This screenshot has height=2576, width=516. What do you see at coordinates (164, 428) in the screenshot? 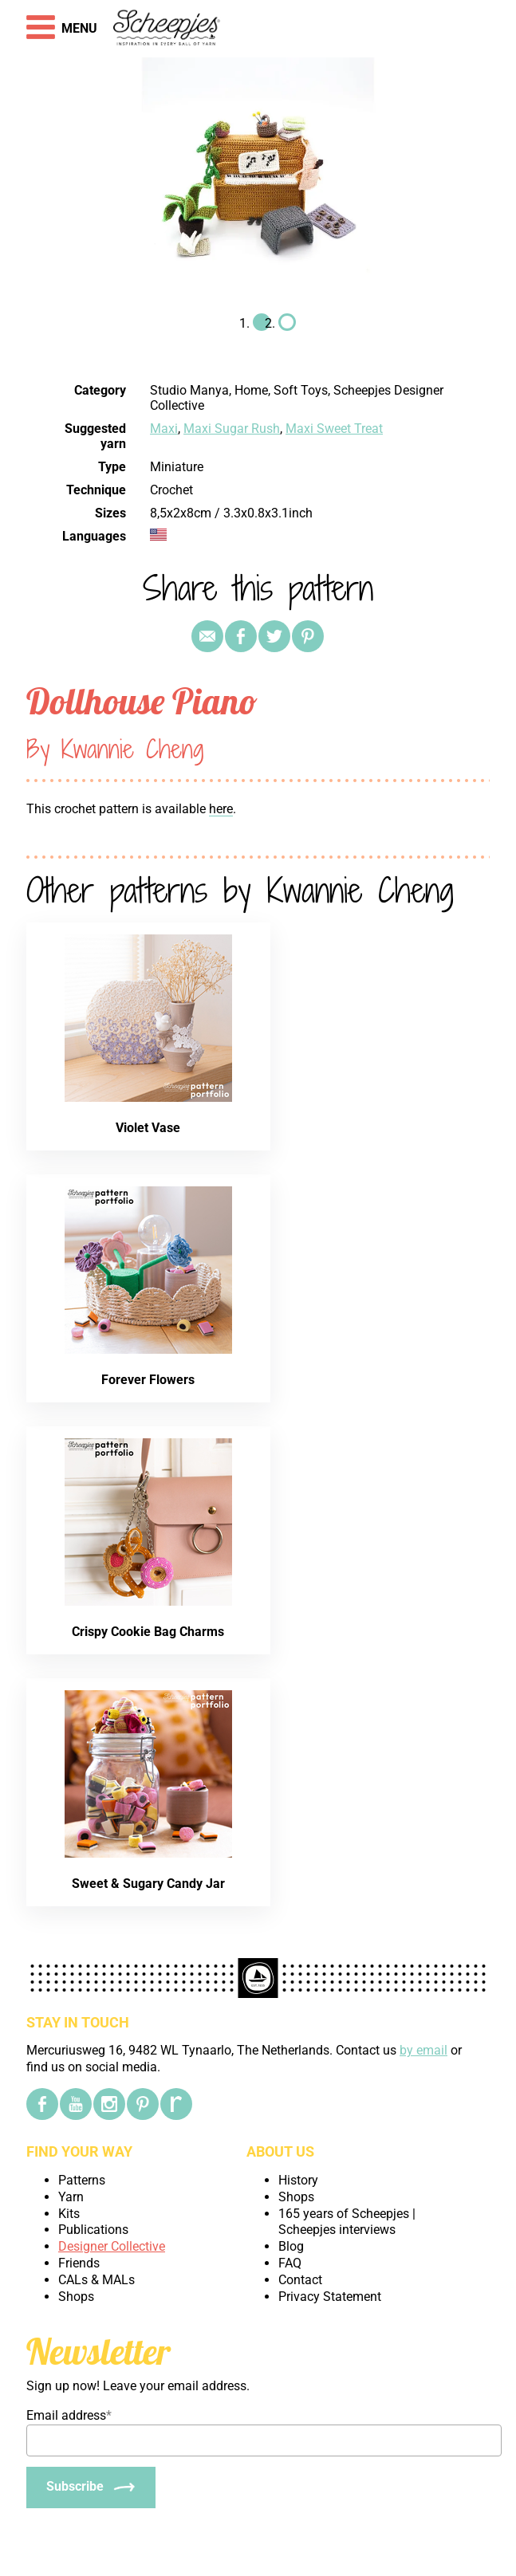
I see `Maxi` at bounding box center [164, 428].